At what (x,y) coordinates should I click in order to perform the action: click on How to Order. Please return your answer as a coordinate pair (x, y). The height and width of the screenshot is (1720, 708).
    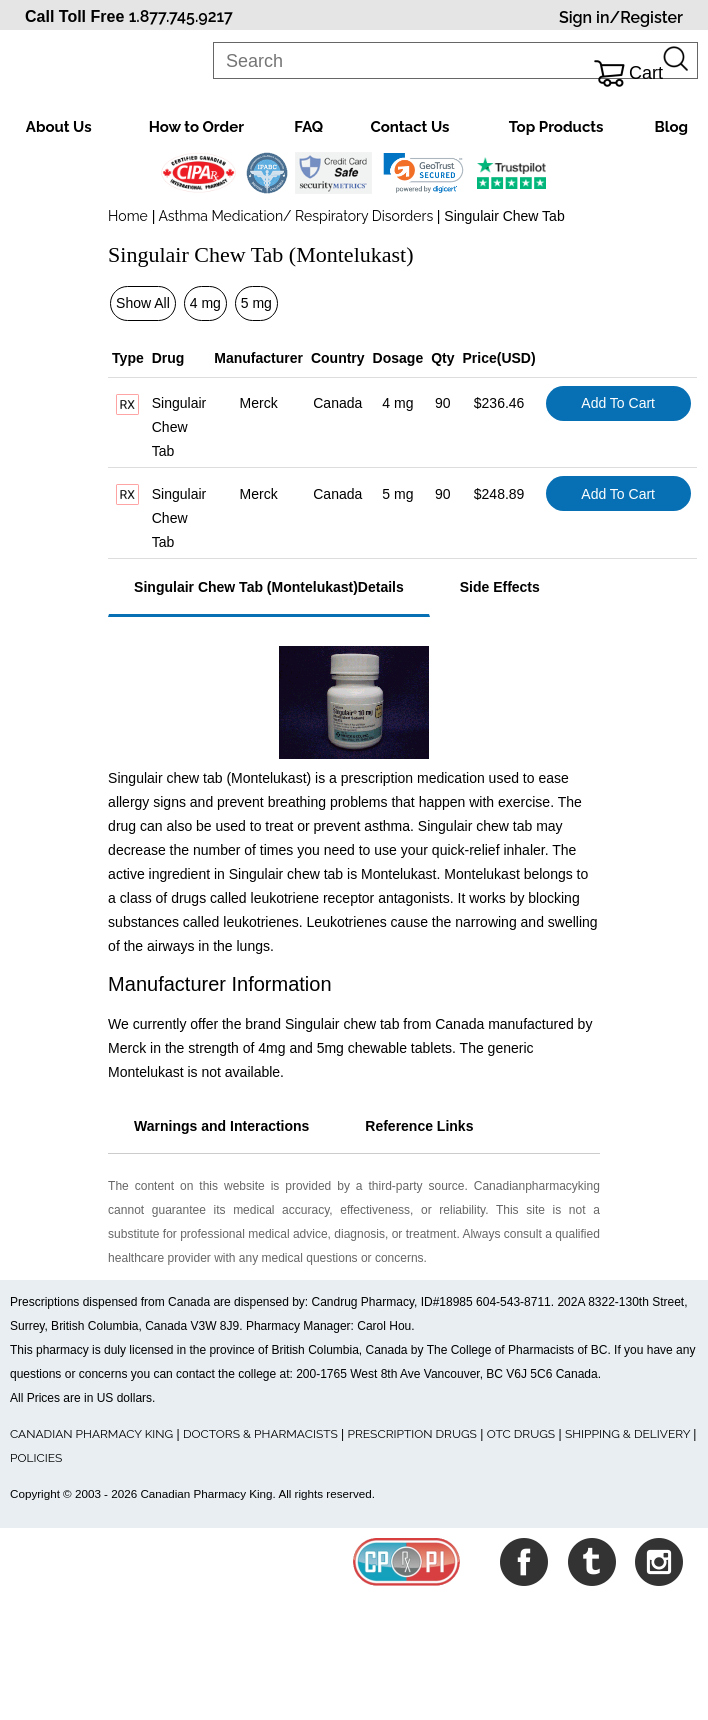
    Looking at the image, I should click on (196, 127).